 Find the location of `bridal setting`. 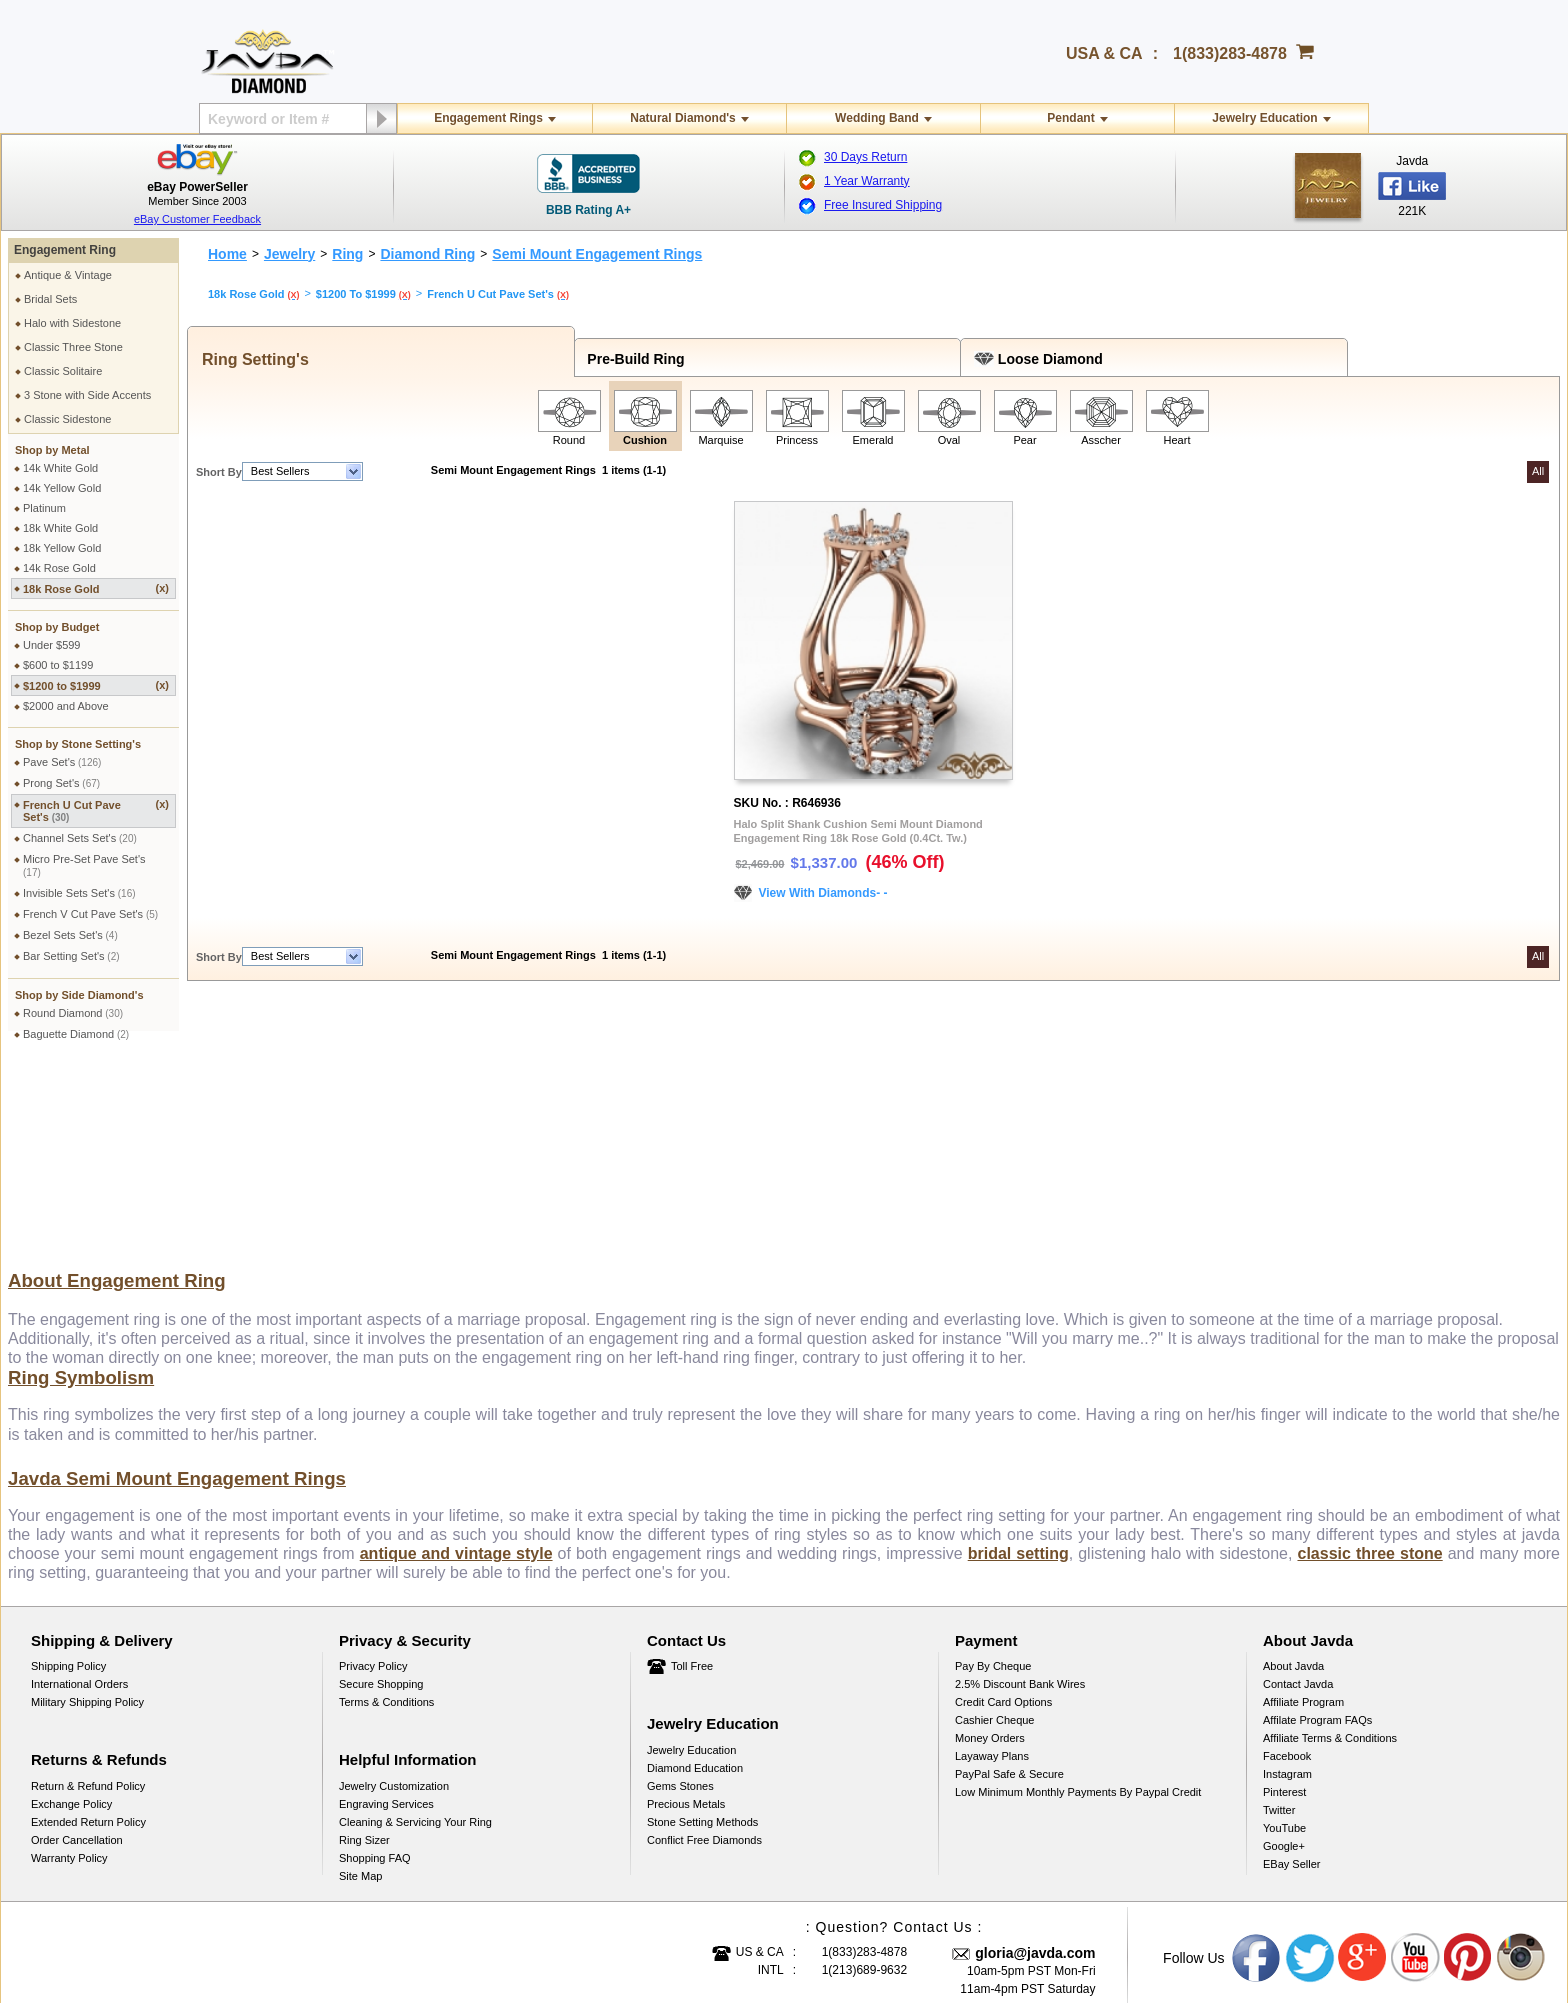

bridal setting is located at coordinates (1018, 1366).